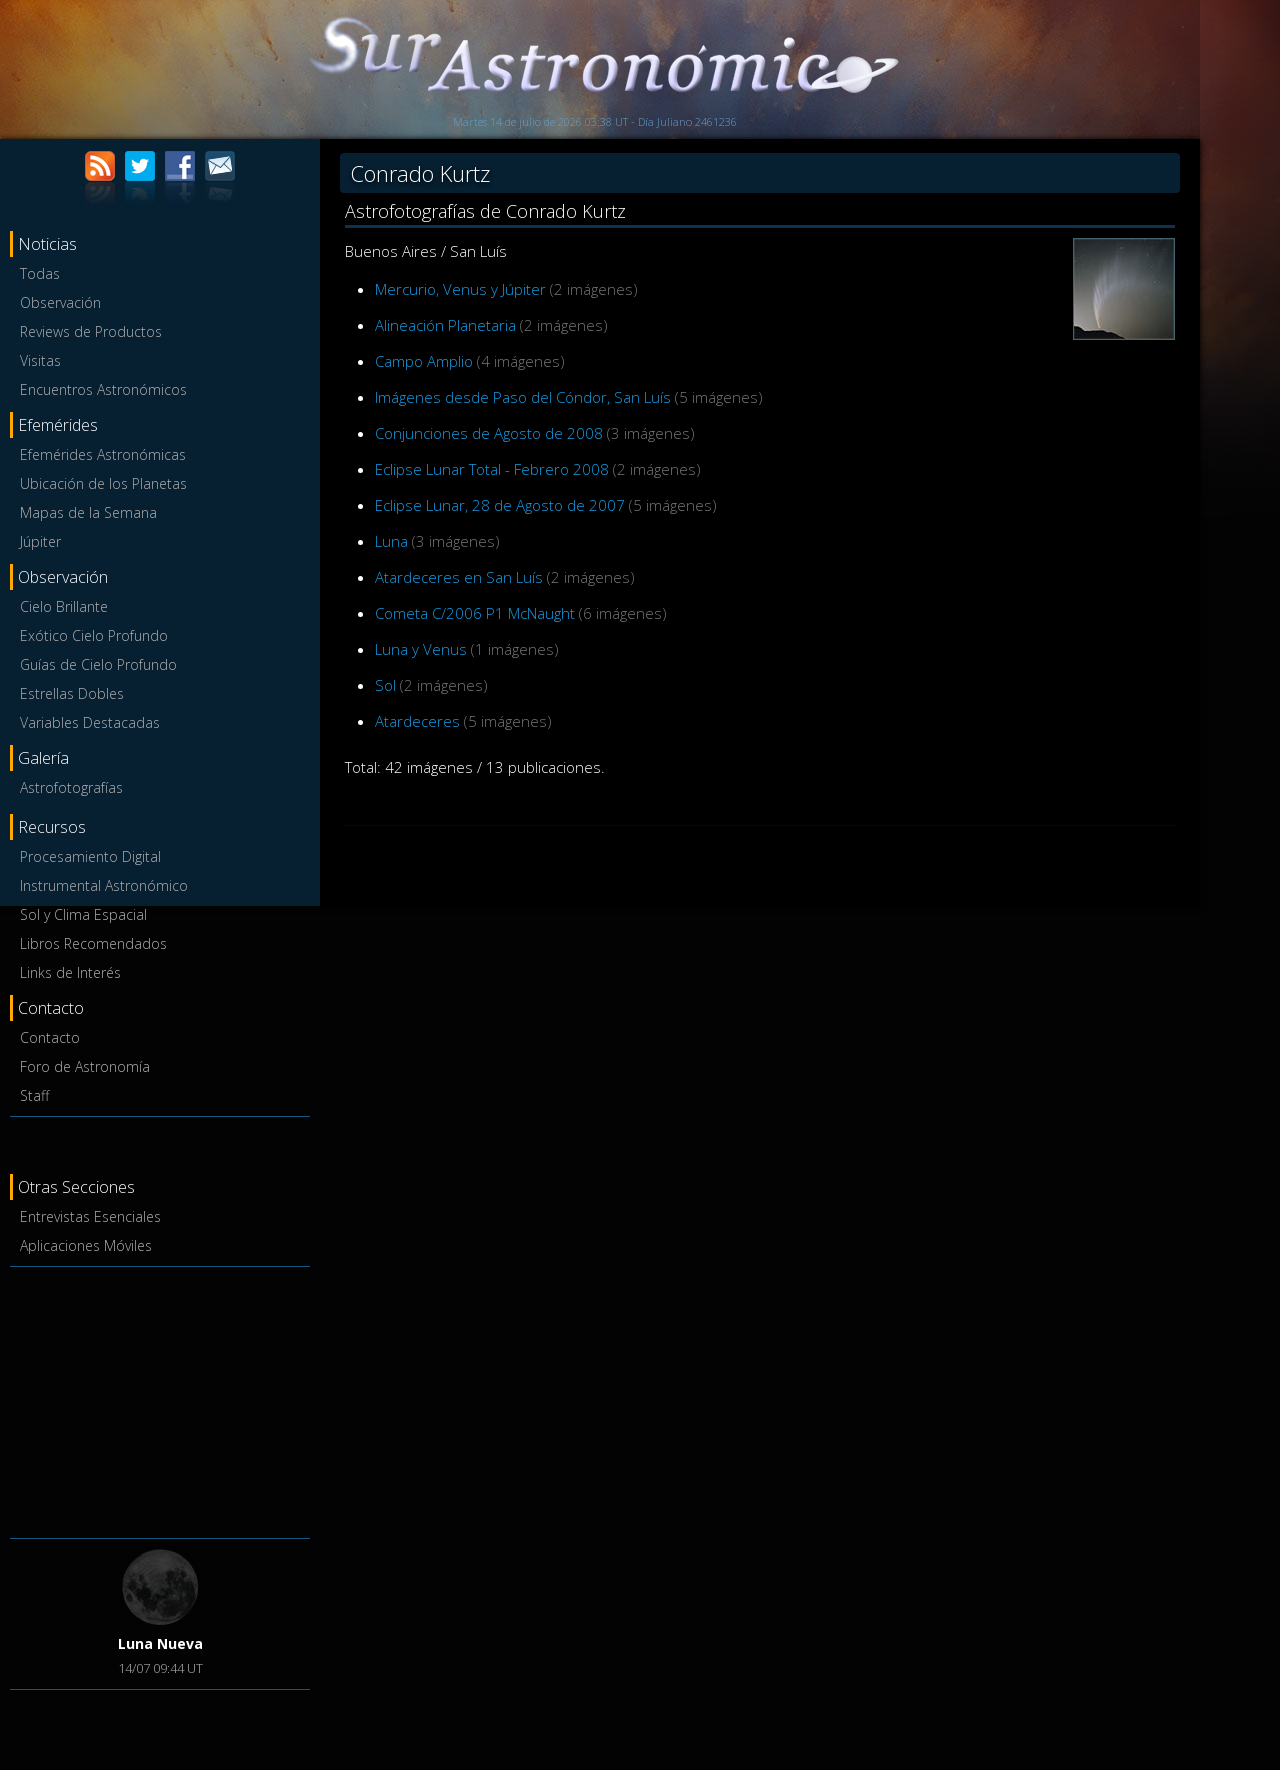 The height and width of the screenshot is (1770, 1280). Describe the element at coordinates (64, 606) in the screenshot. I see `Cielo Brillante` at that location.